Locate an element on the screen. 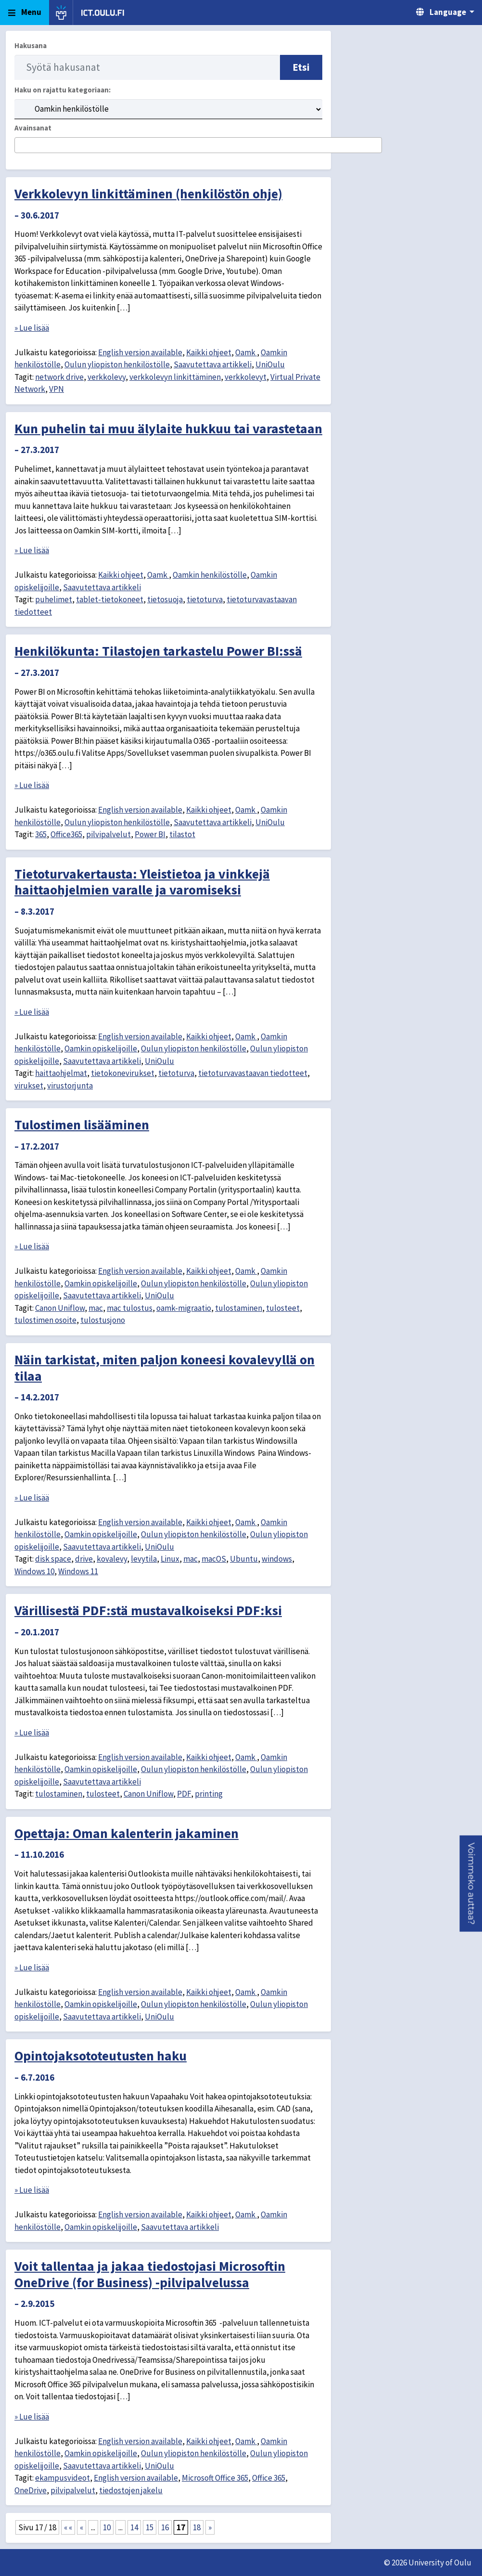 Image resolution: width=482 pixels, height=2576 pixels. [combobox] is located at coordinates (198, 145).